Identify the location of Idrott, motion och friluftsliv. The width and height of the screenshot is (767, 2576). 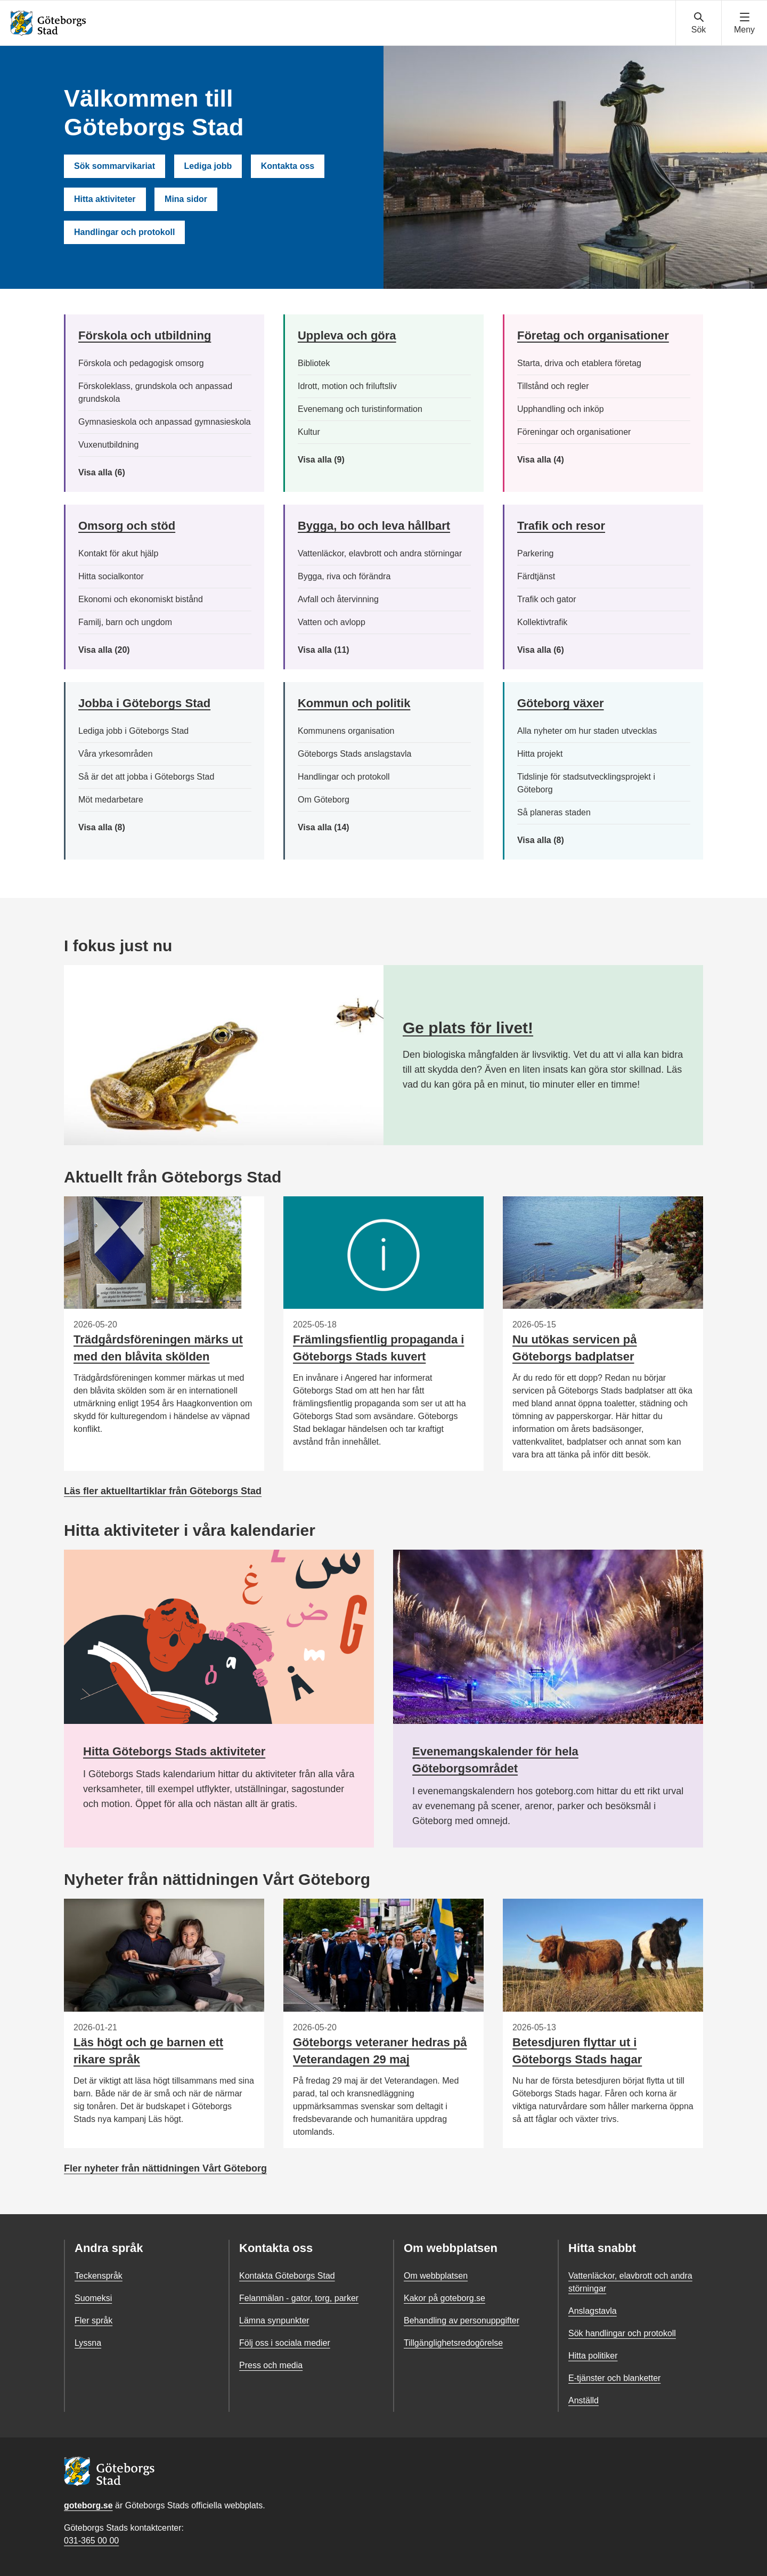
(347, 386).